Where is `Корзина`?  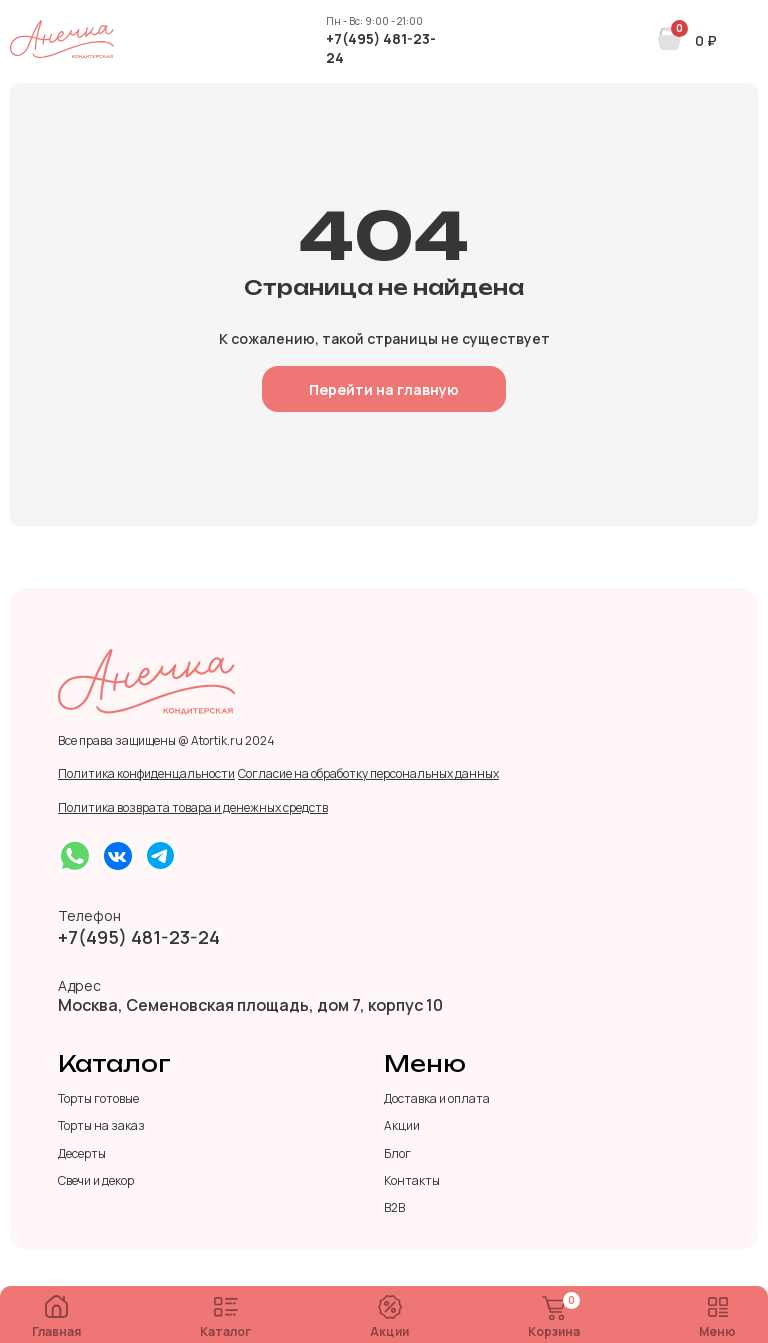 Корзина is located at coordinates (554, 1318).